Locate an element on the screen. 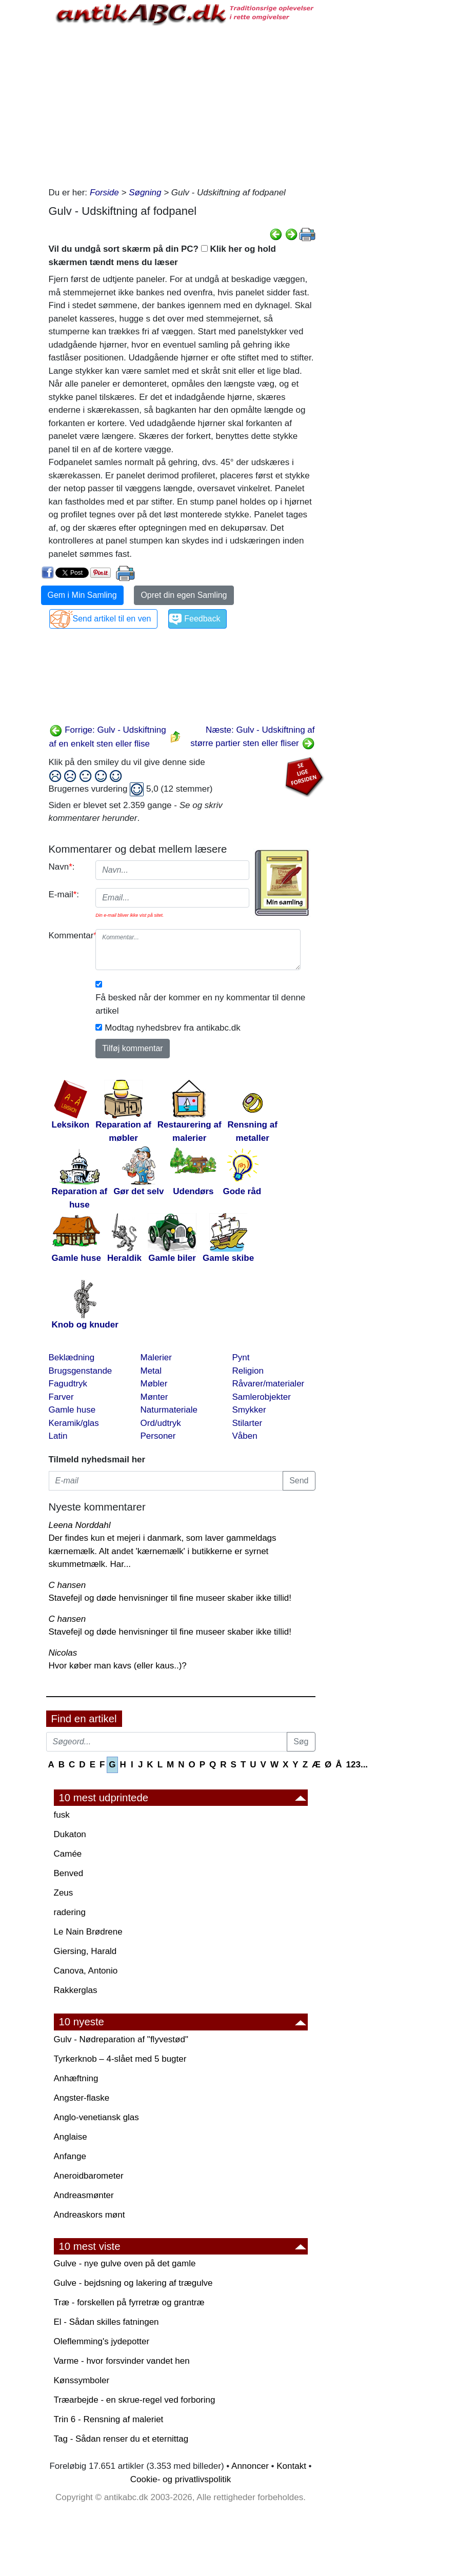 The width and height of the screenshot is (456, 2576). Le Nain Brødrene is located at coordinates (88, 1932).